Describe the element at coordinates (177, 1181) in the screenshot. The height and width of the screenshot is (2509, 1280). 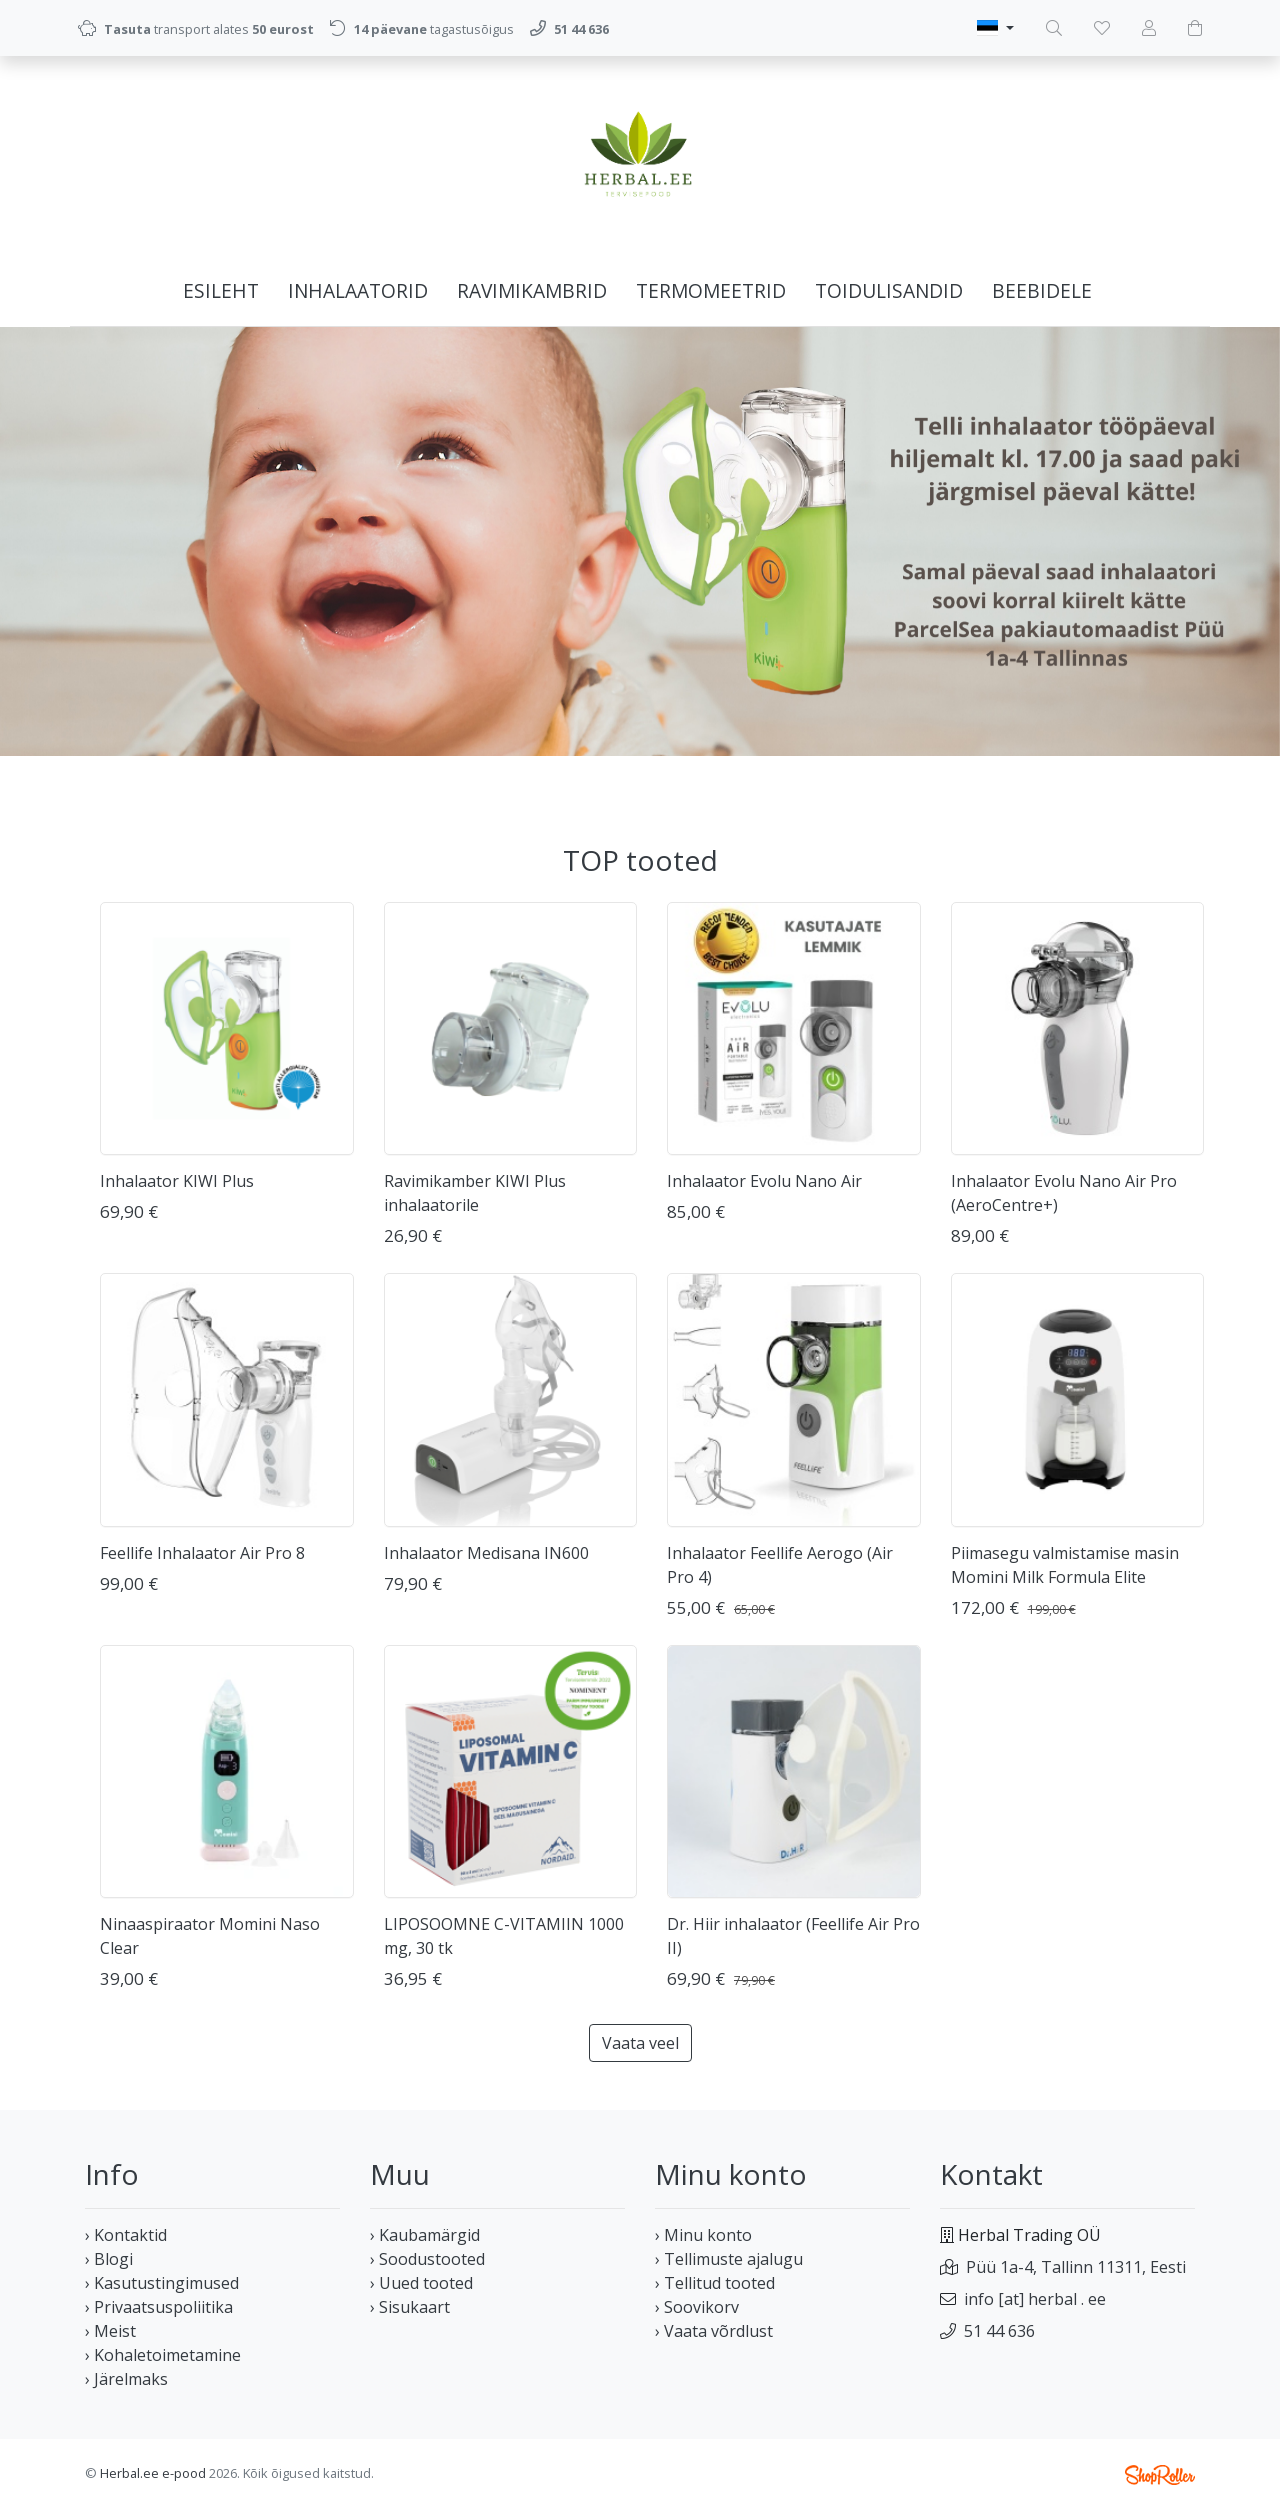
I see `Inhalaator KIWI Plus` at that location.